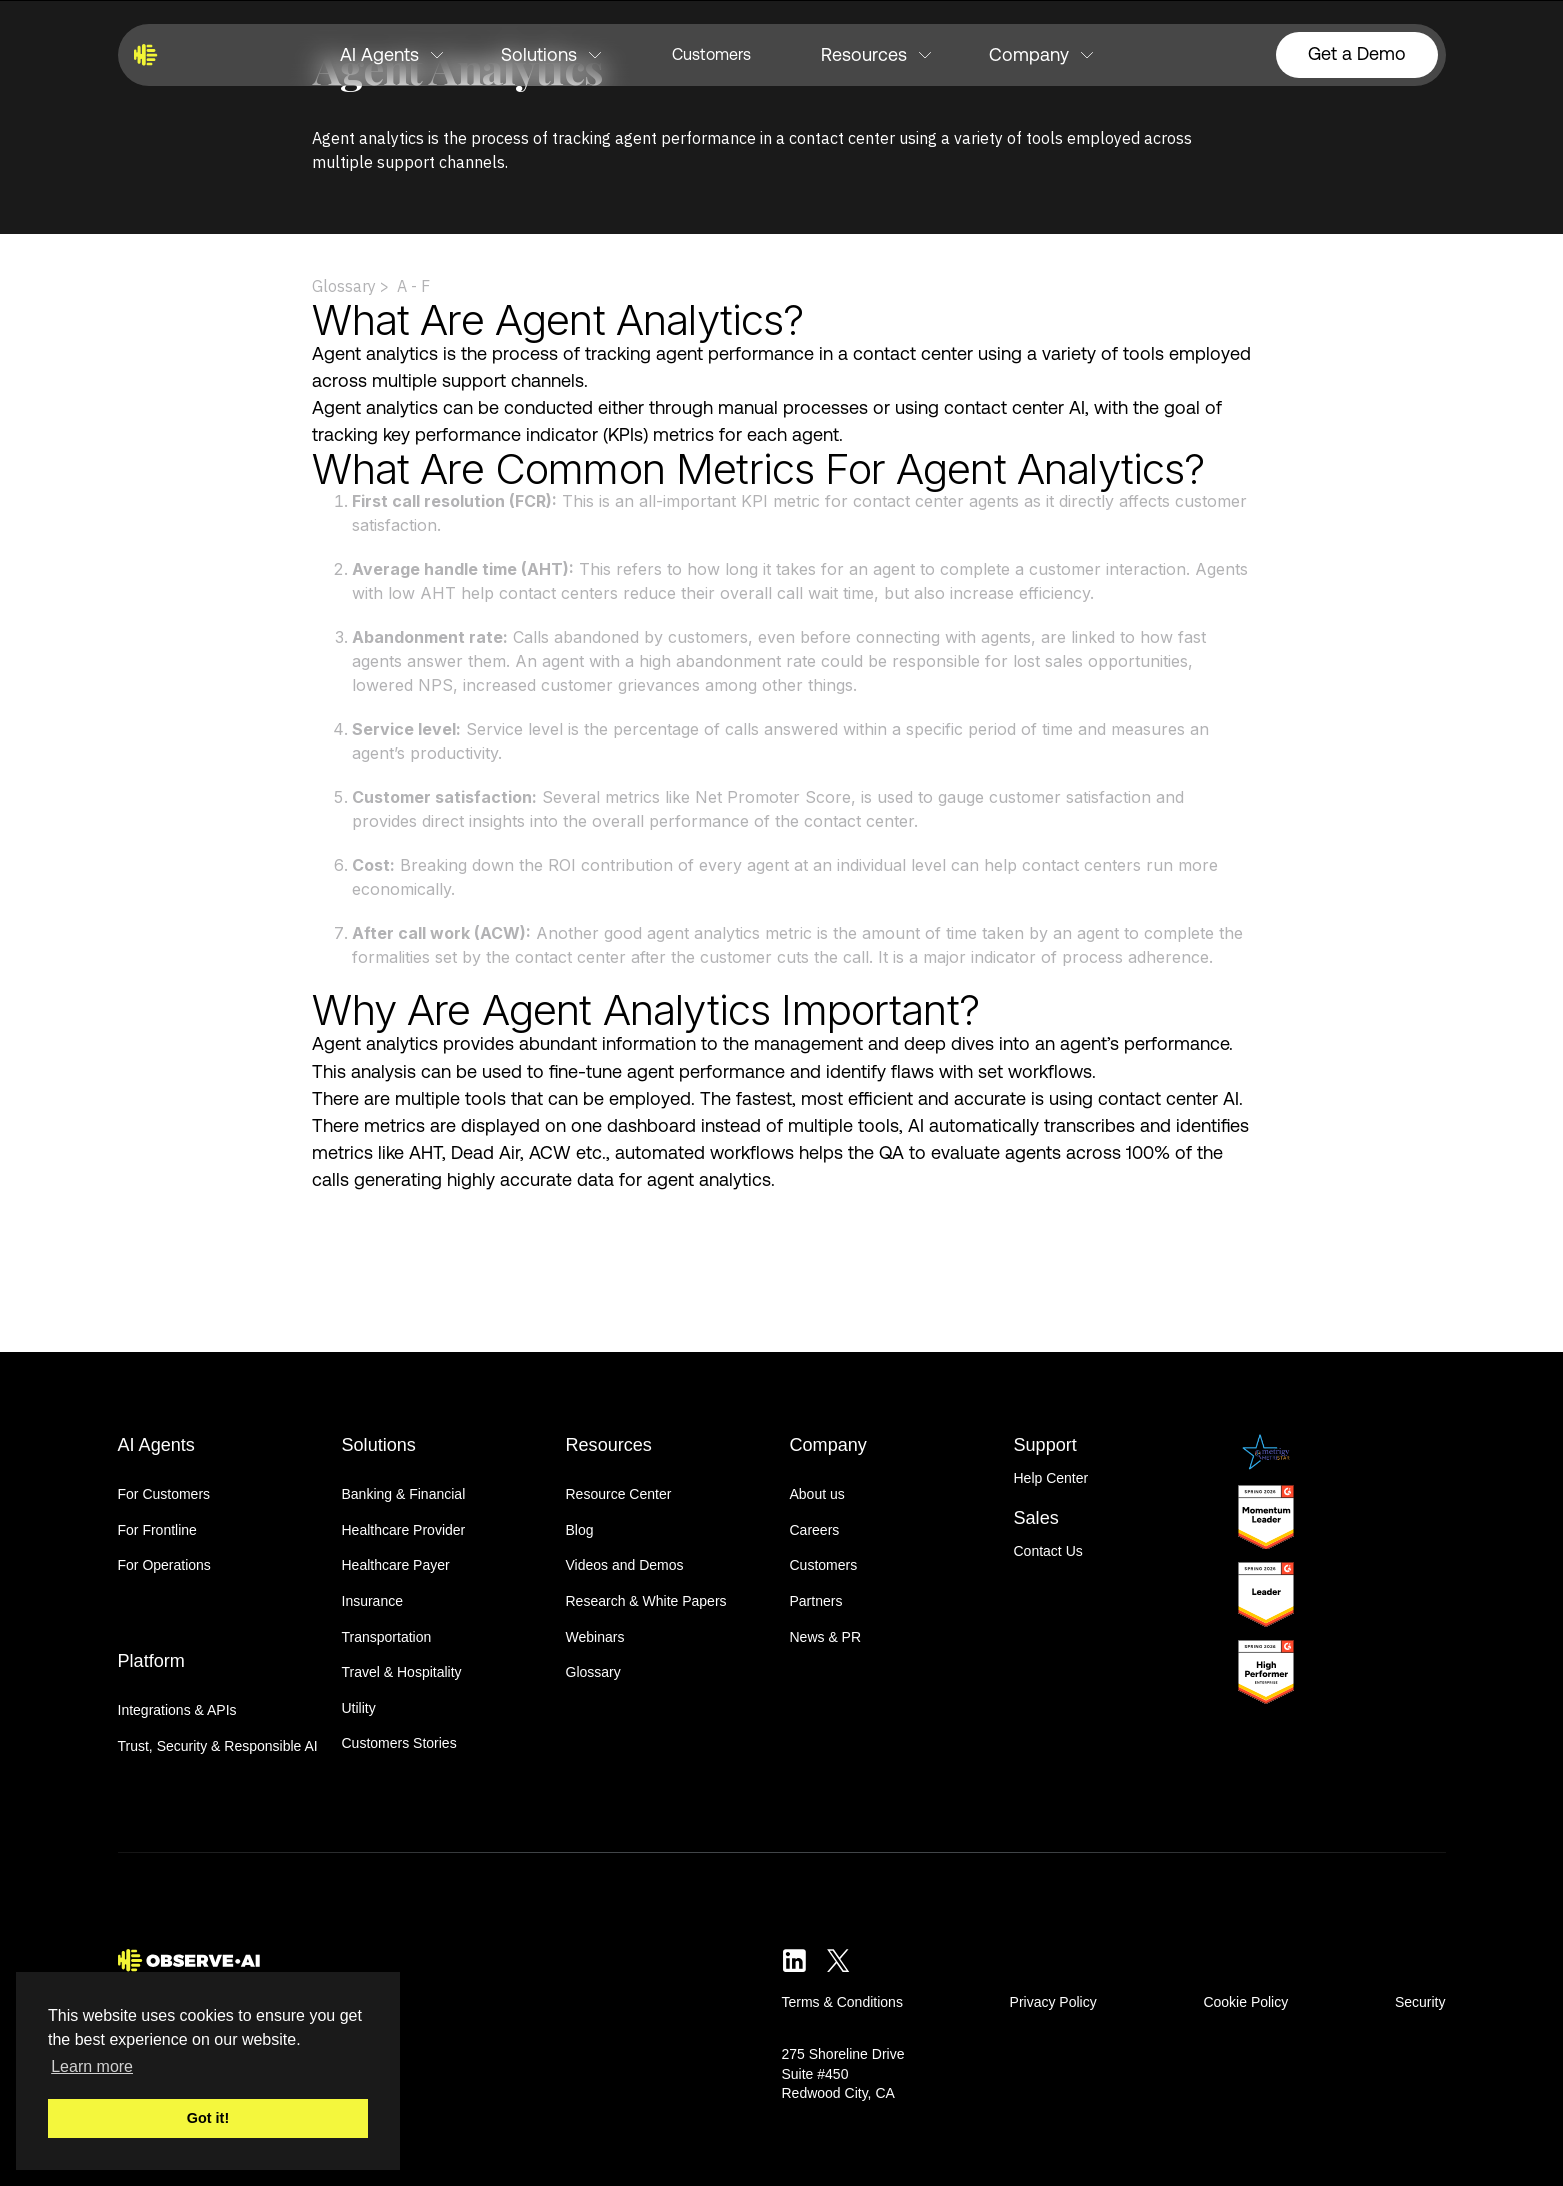 The height and width of the screenshot is (2186, 1563). What do you see at coordinates (164, 1494) in the screenshot?
I see `For Customers` at bounding box center [164, 1494].